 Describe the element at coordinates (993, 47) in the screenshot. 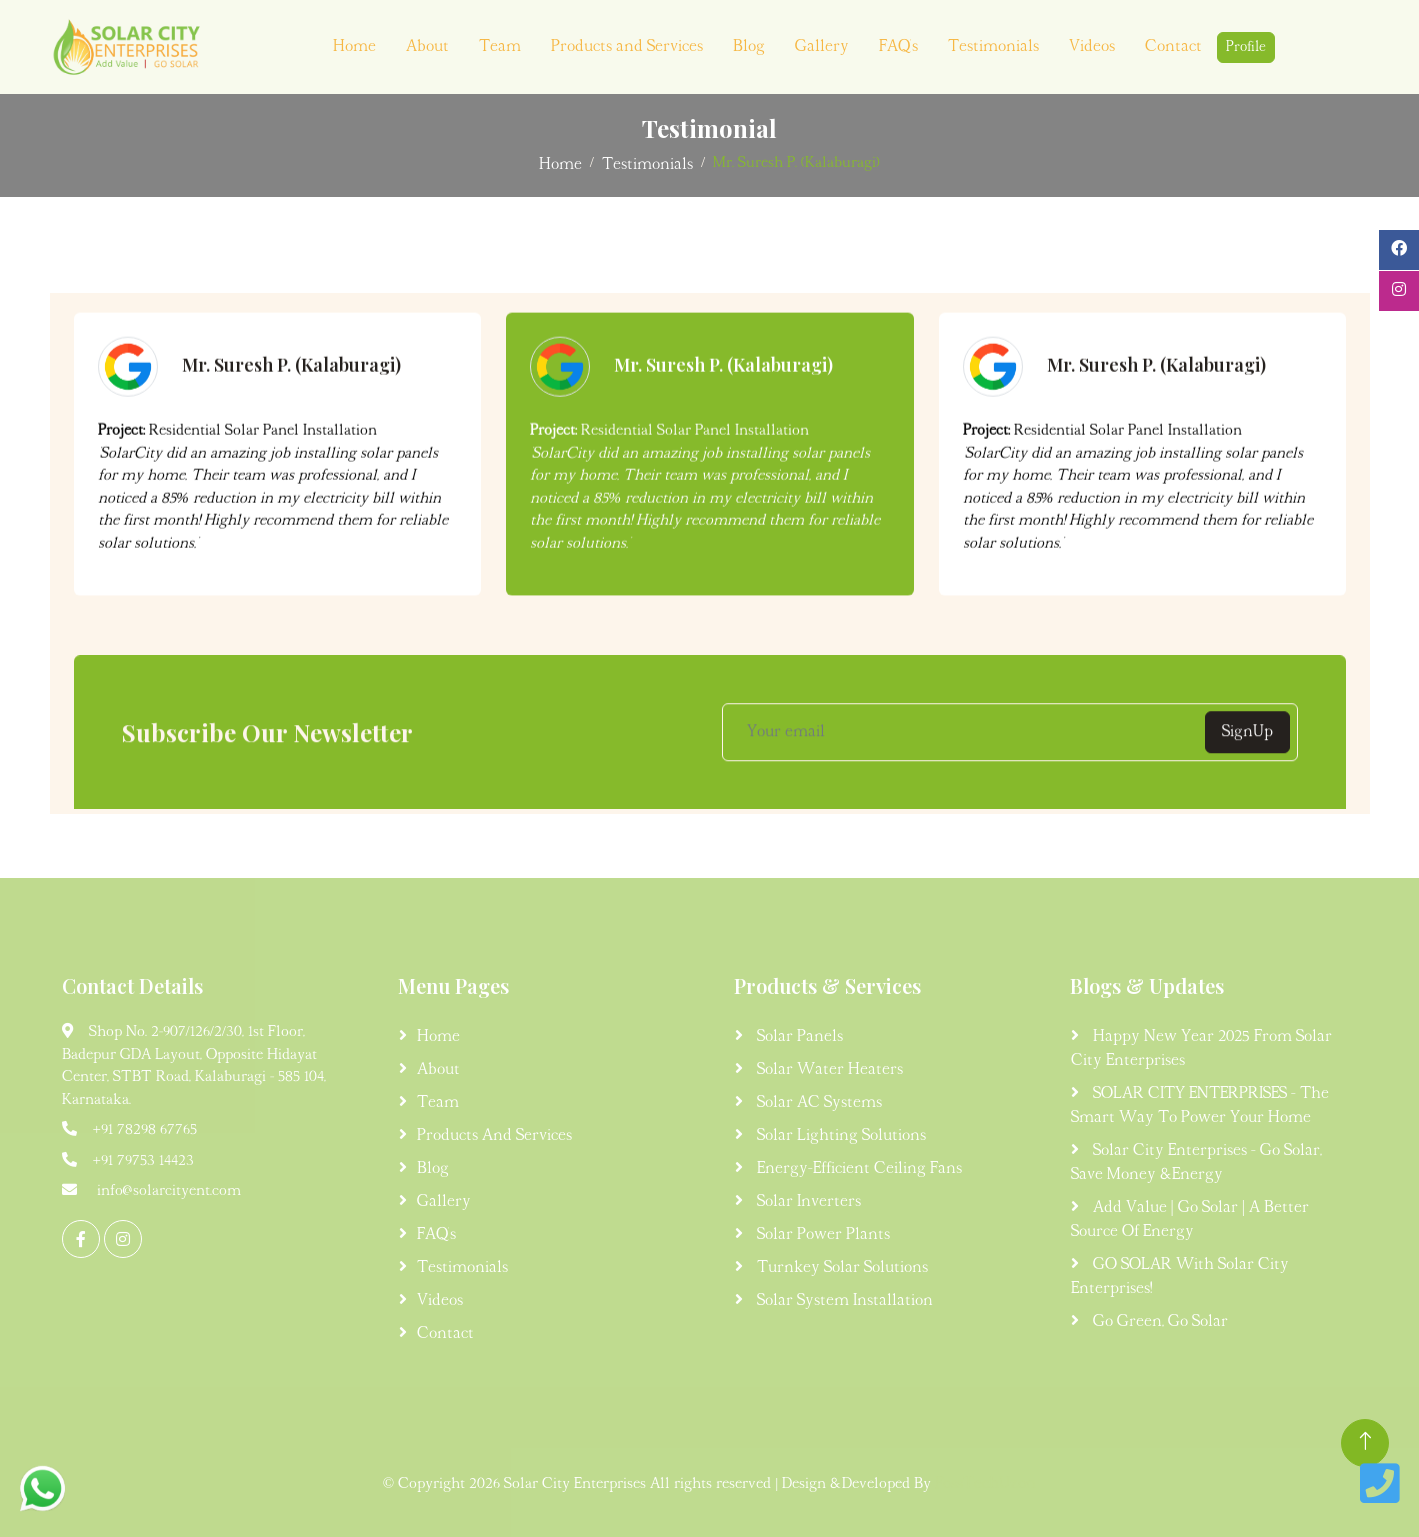

I see `Testimonials` at that location.